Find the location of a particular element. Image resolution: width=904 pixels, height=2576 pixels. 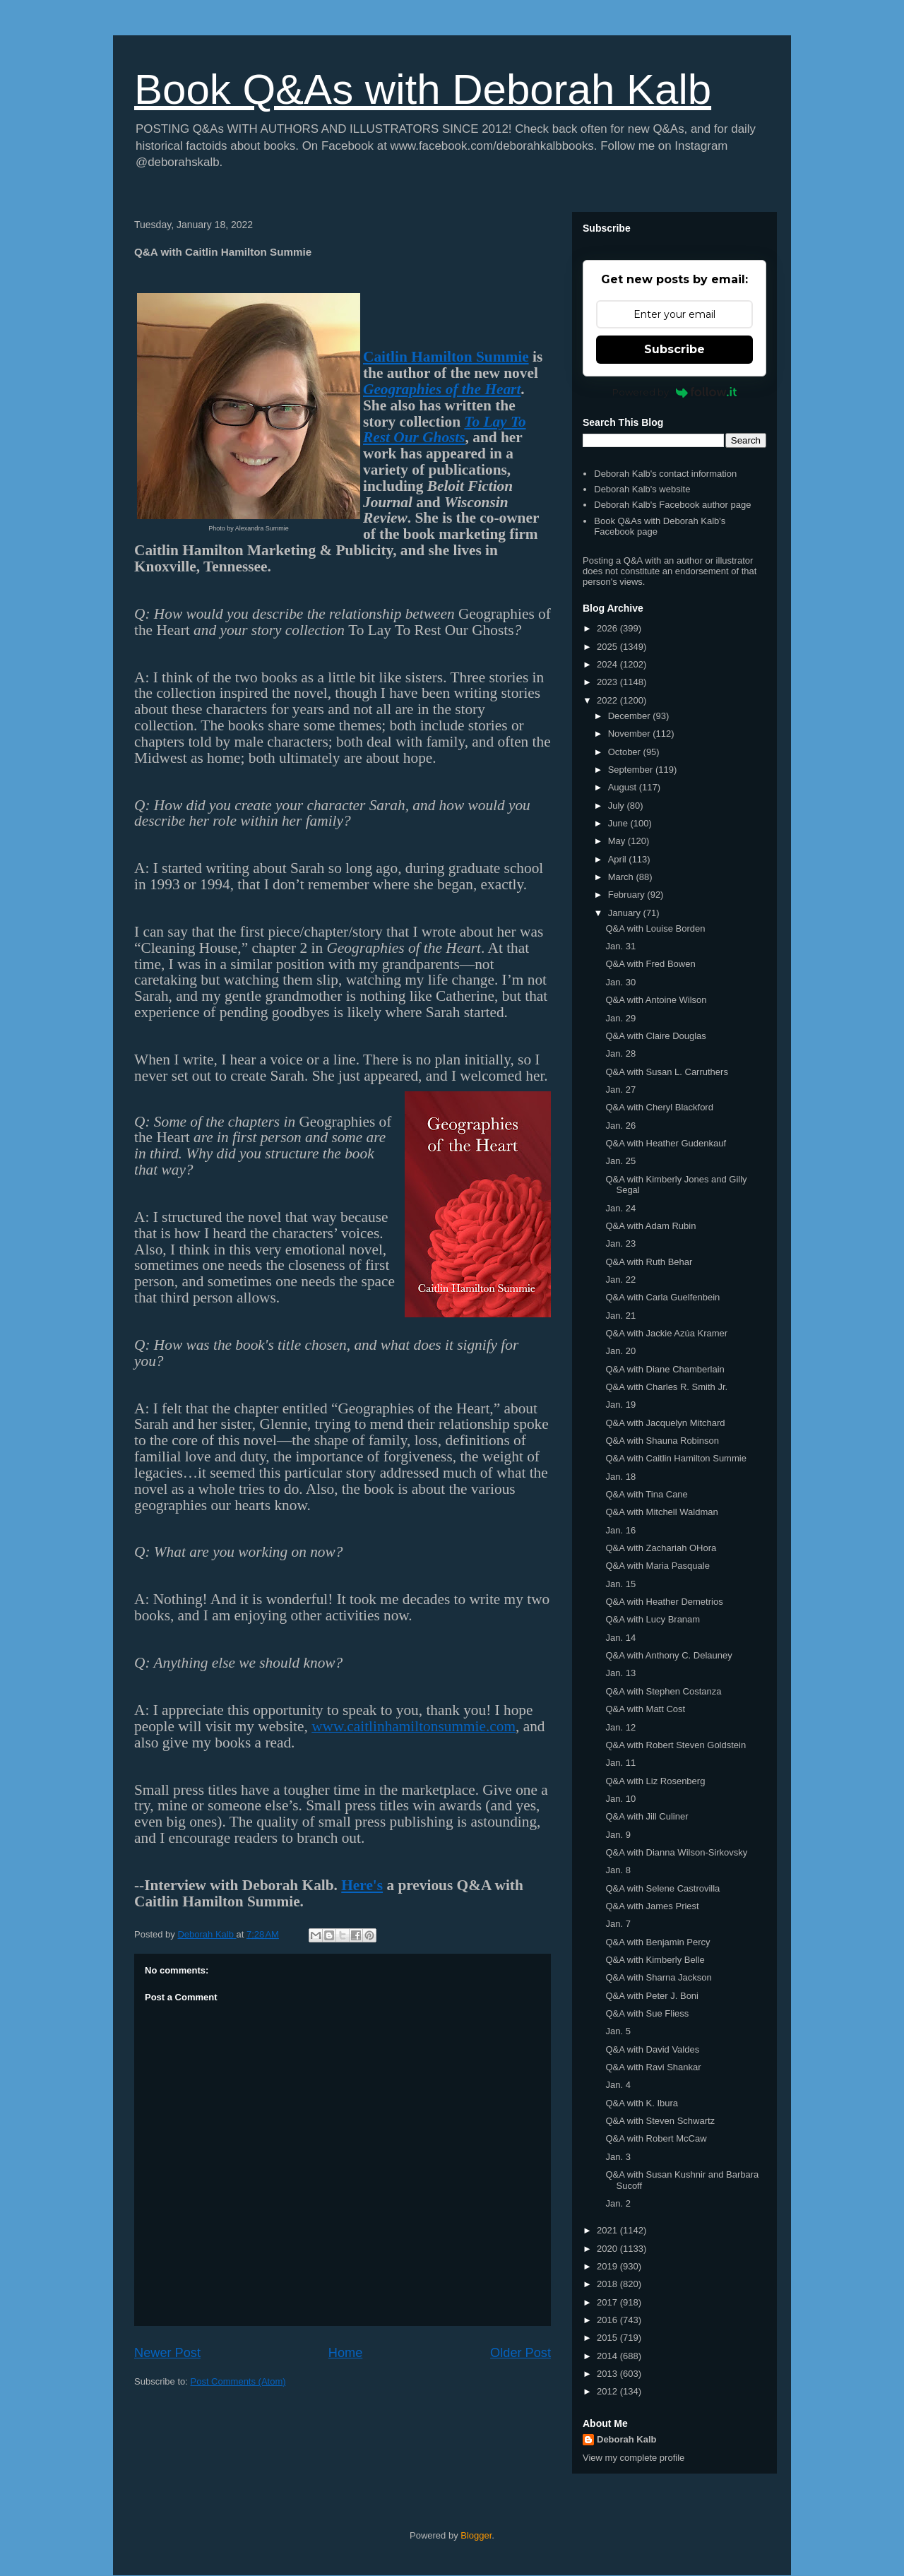

Jan. 21 is located at coordinates (620, 1315).